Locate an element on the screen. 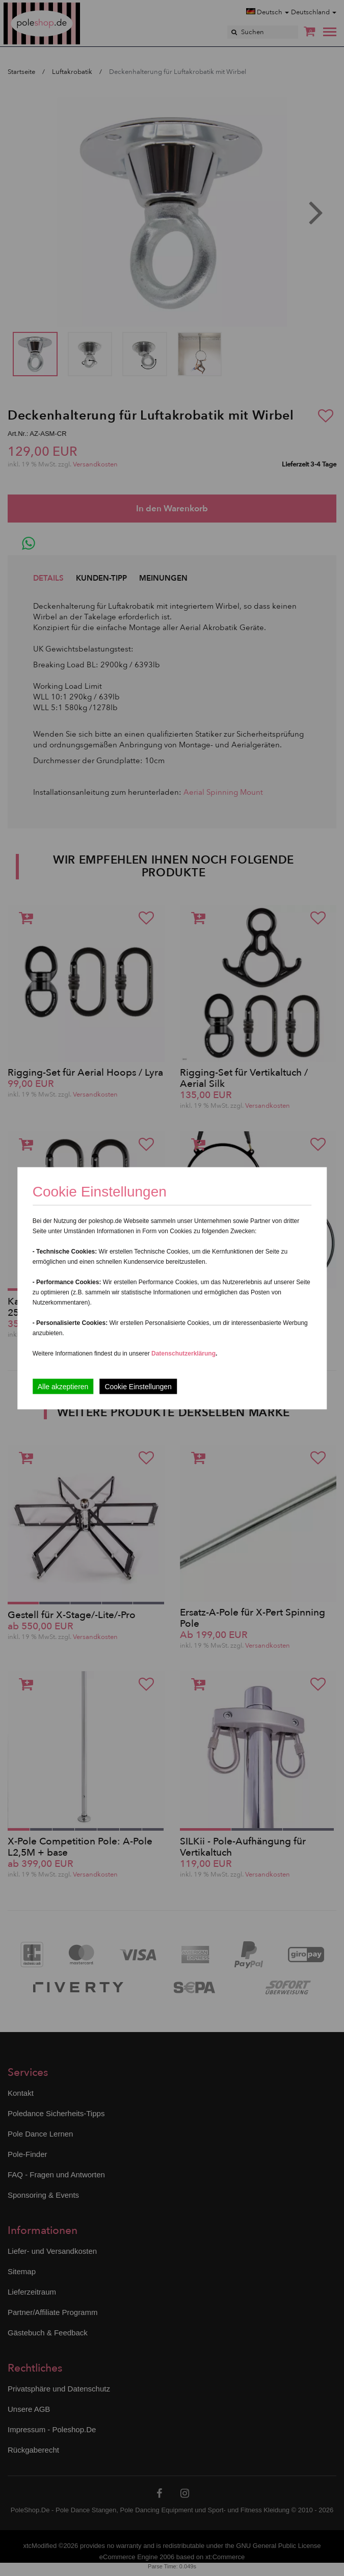 The image size is (344, 2576). Cookie Einstellungen is located at coordinates (138, 1386).